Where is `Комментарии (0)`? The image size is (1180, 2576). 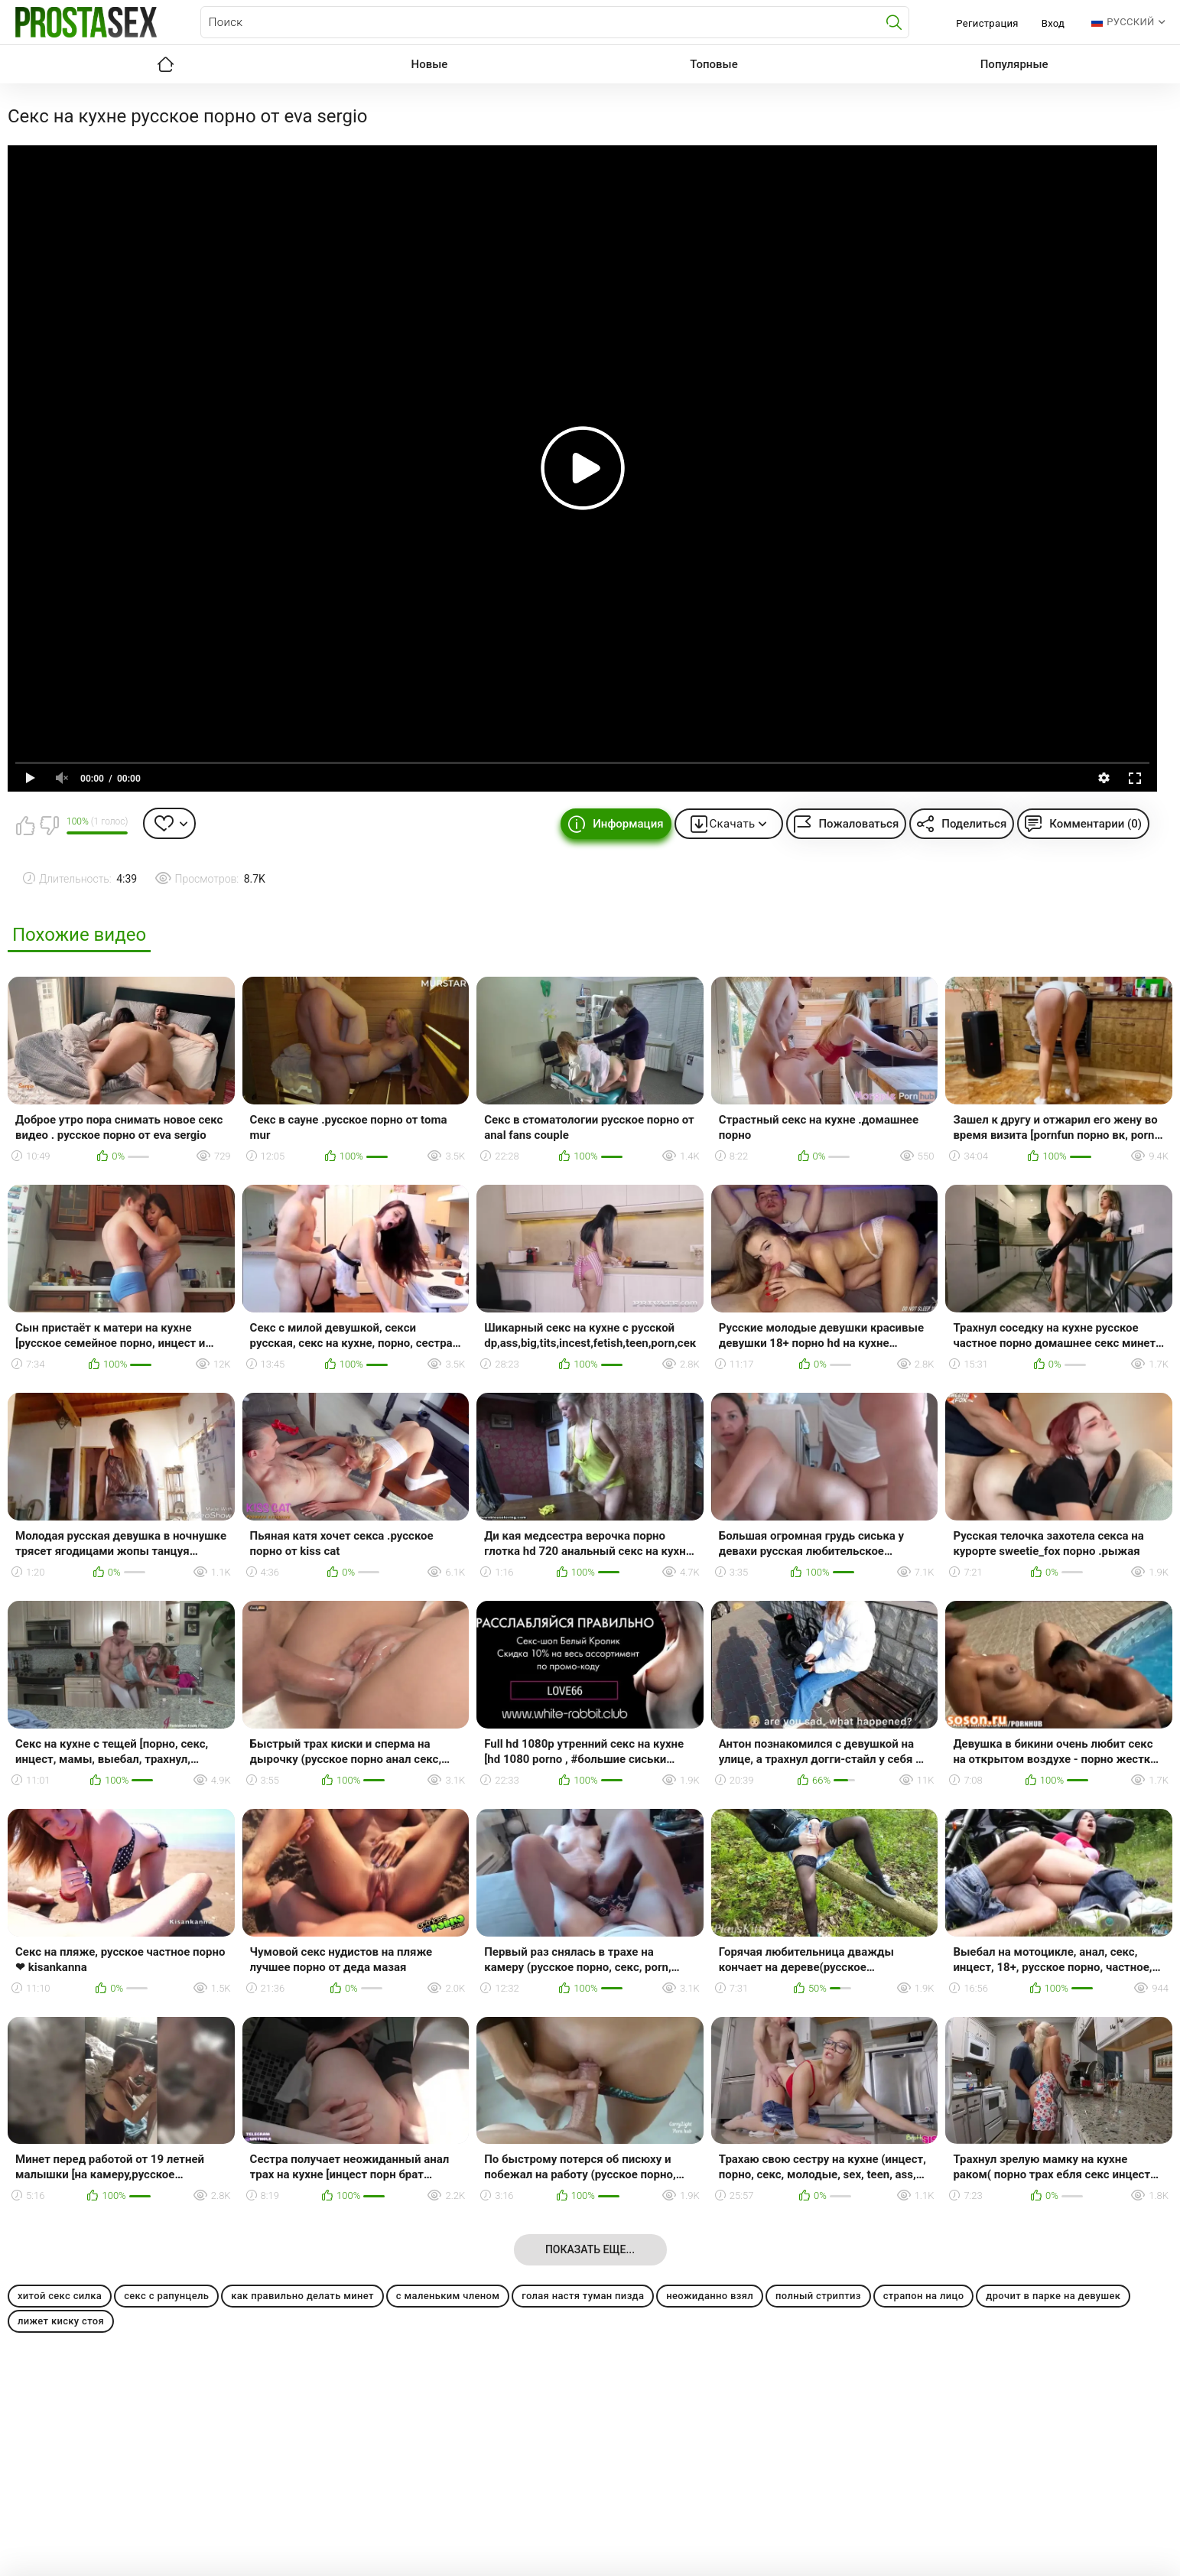 Комментарии (0) is located at coordinates (1095, 824).